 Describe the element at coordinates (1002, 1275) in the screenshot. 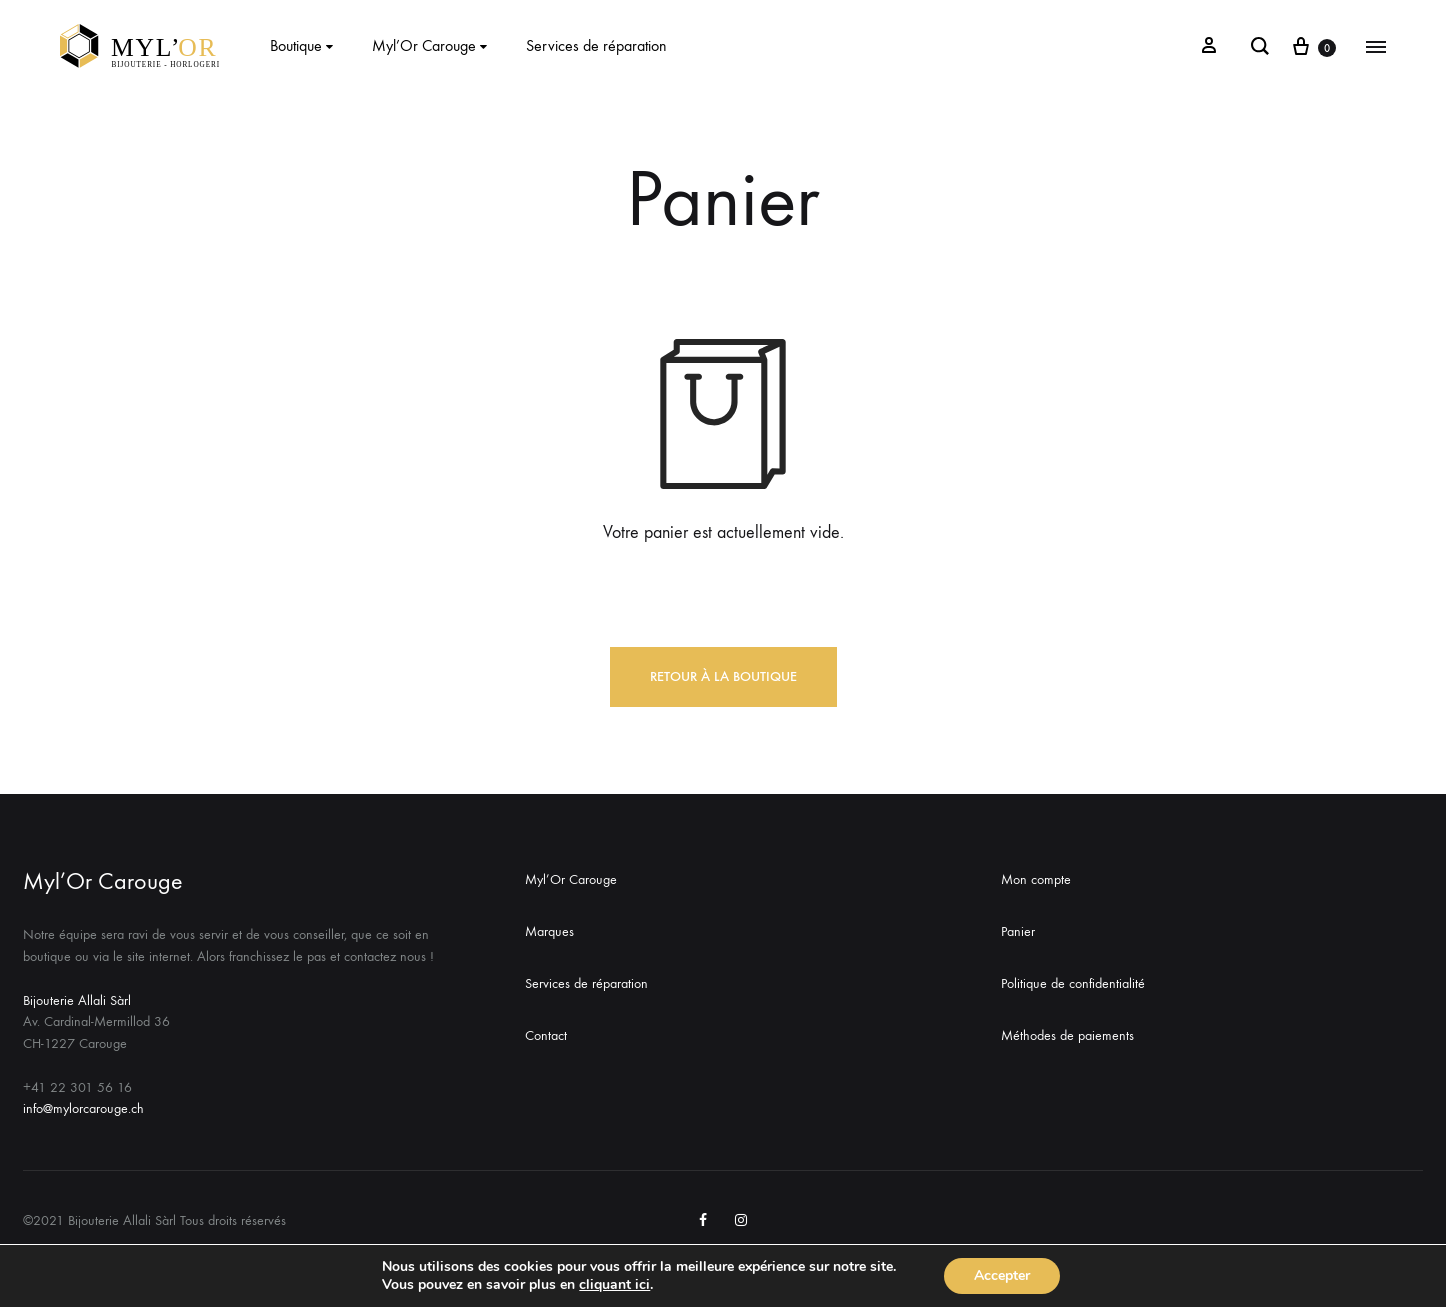

I see `Accepter [button]` at that location.